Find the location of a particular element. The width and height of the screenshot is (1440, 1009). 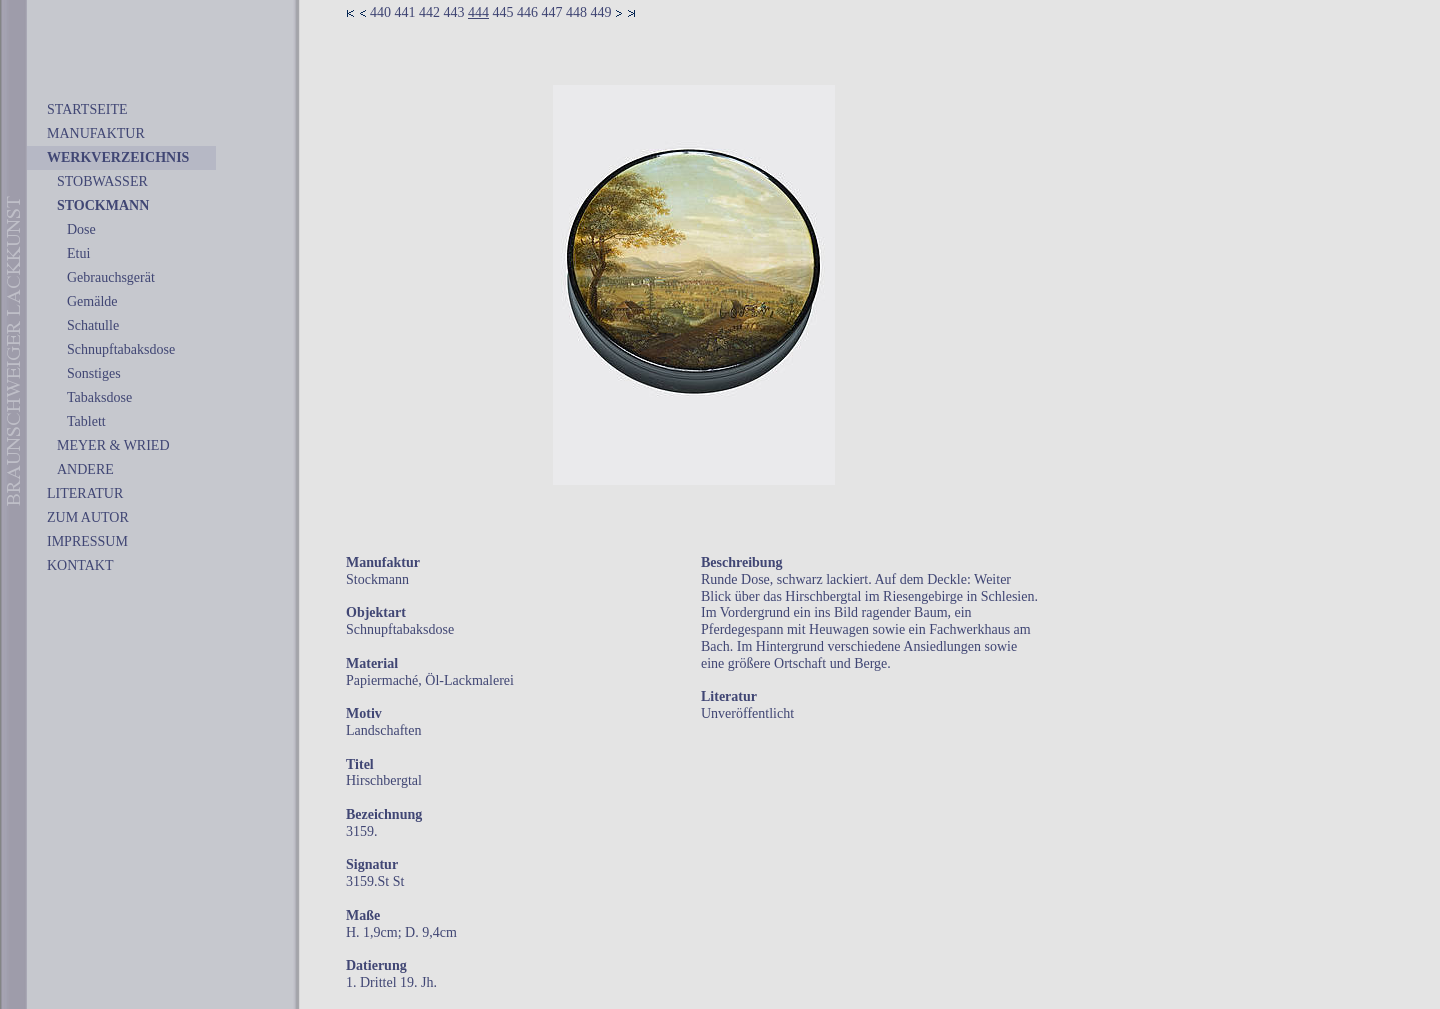

MEYER & WRIED is located at coordinates (113, 445).